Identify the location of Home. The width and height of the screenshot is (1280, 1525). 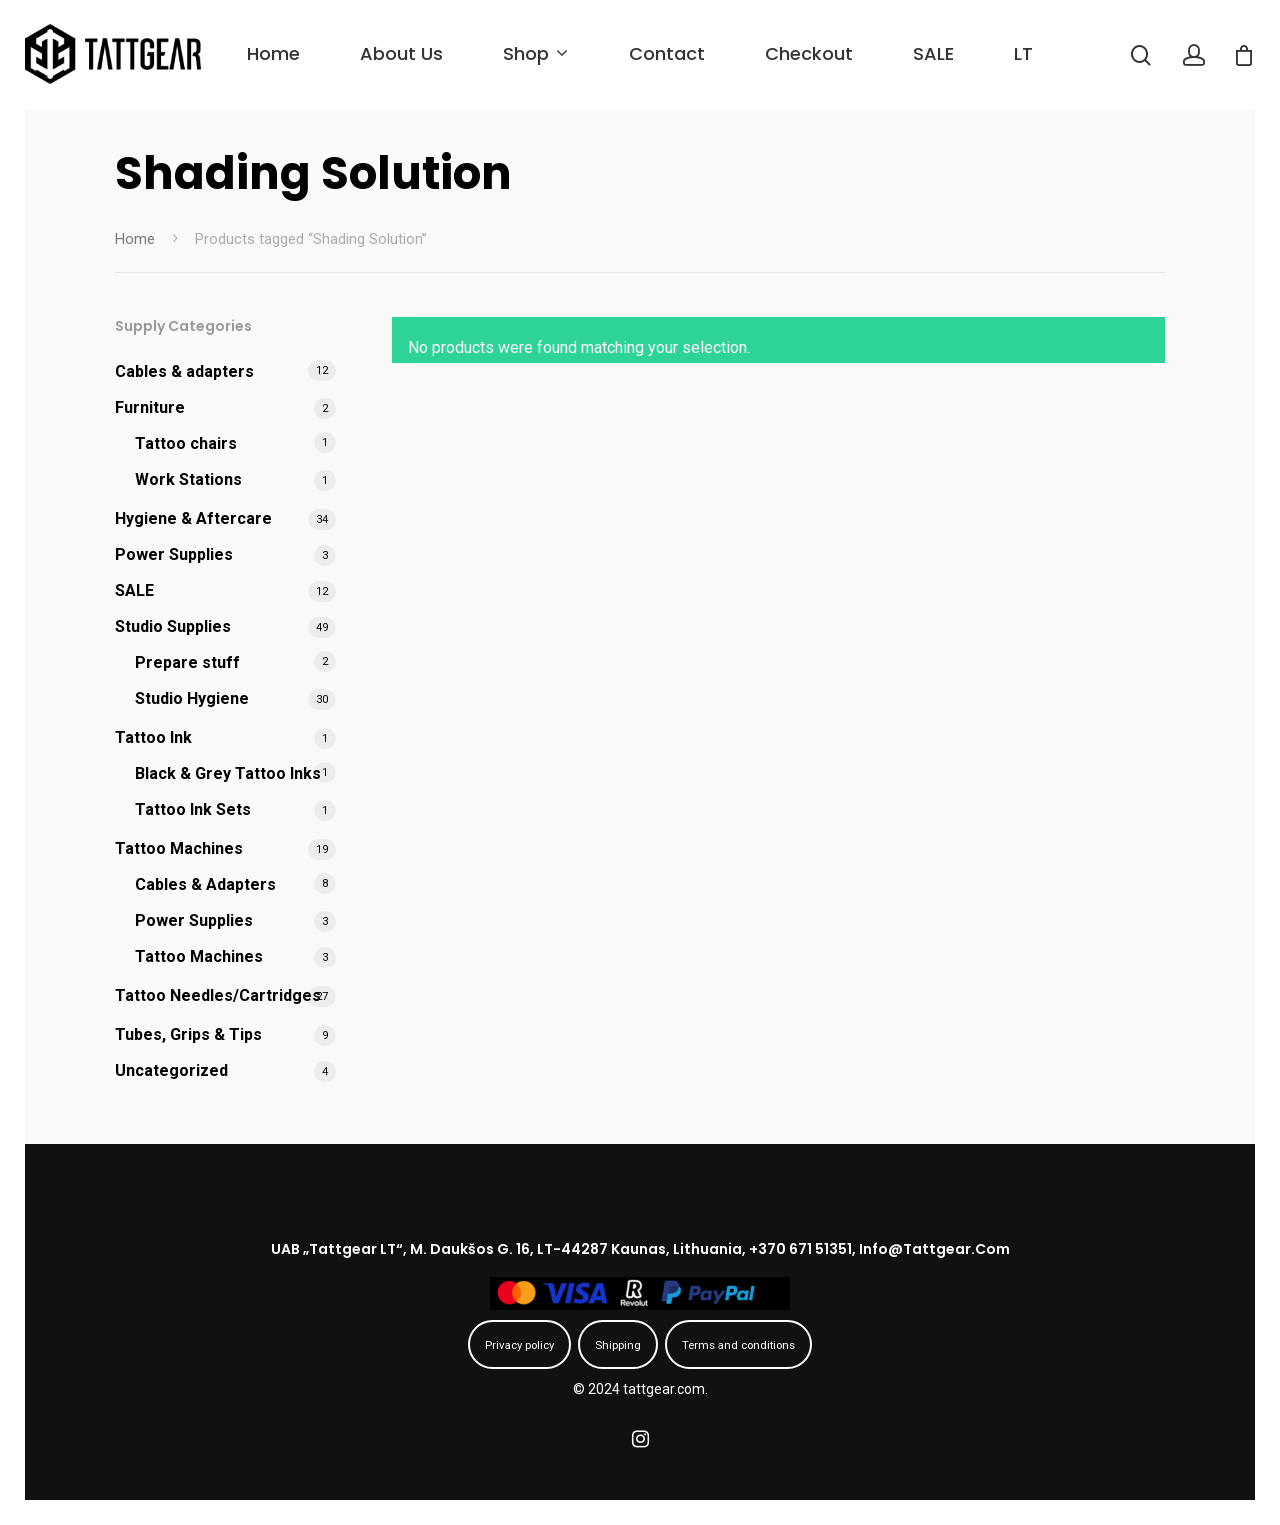
(273, 53).